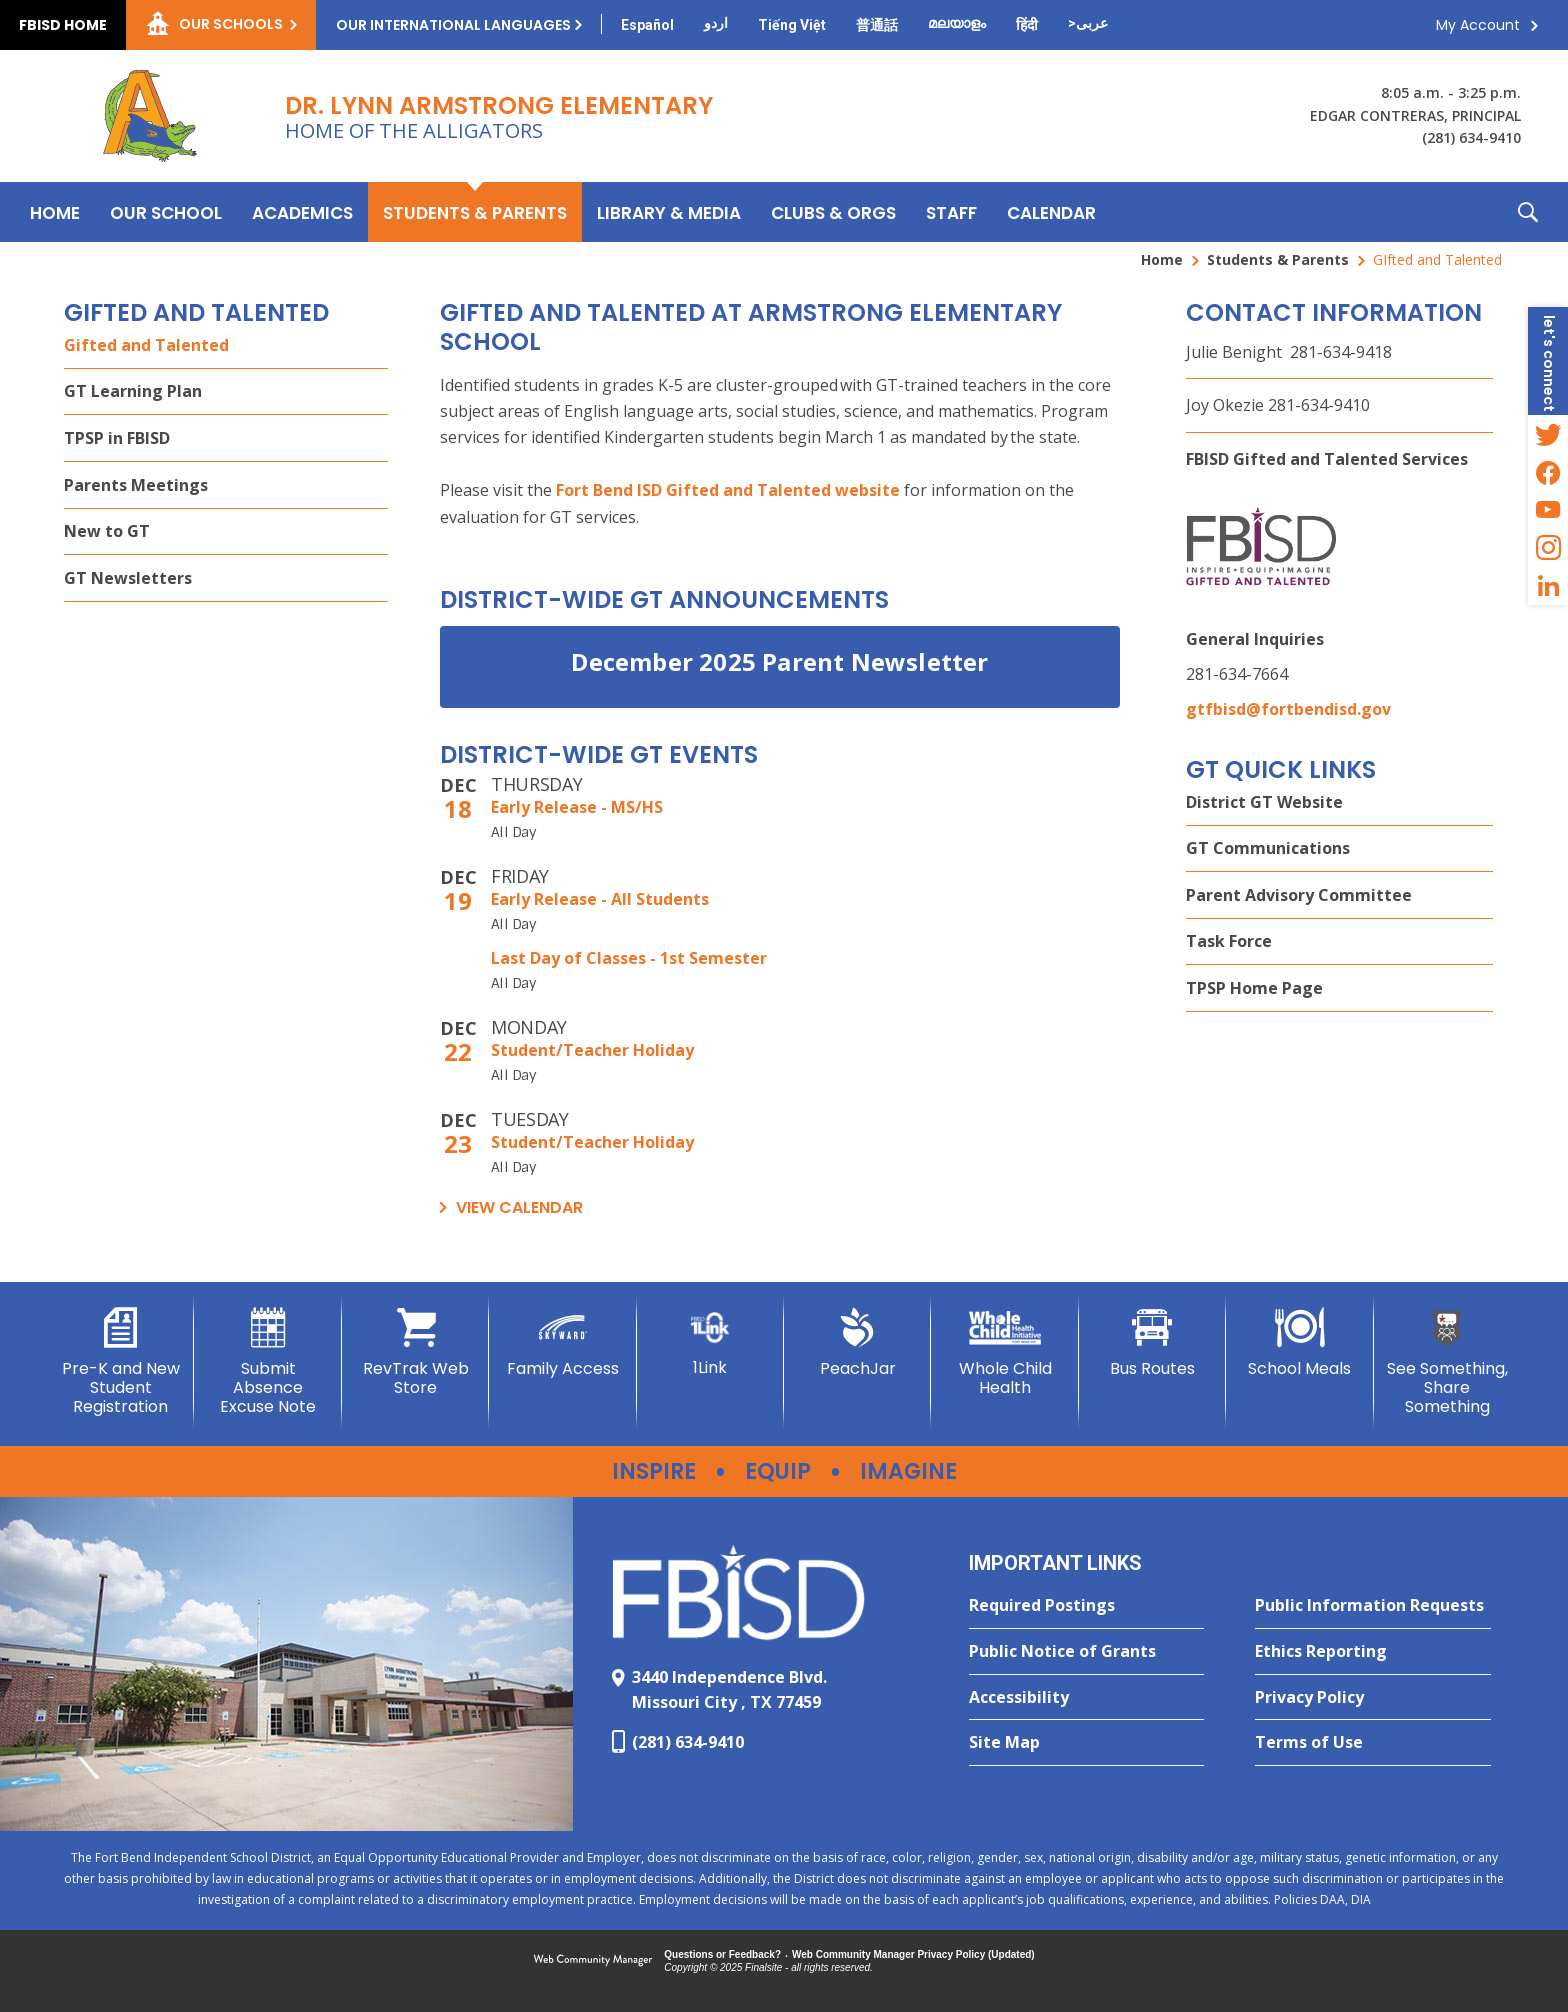  What do you see at coordinates (913, 1954) in the screenshot?
I see `Web Community Manager Privacy Policy (Updated) [Web Community Manager Privacy Policy (Updated) - Opens a new window]` at bounding box center [913, 1954].